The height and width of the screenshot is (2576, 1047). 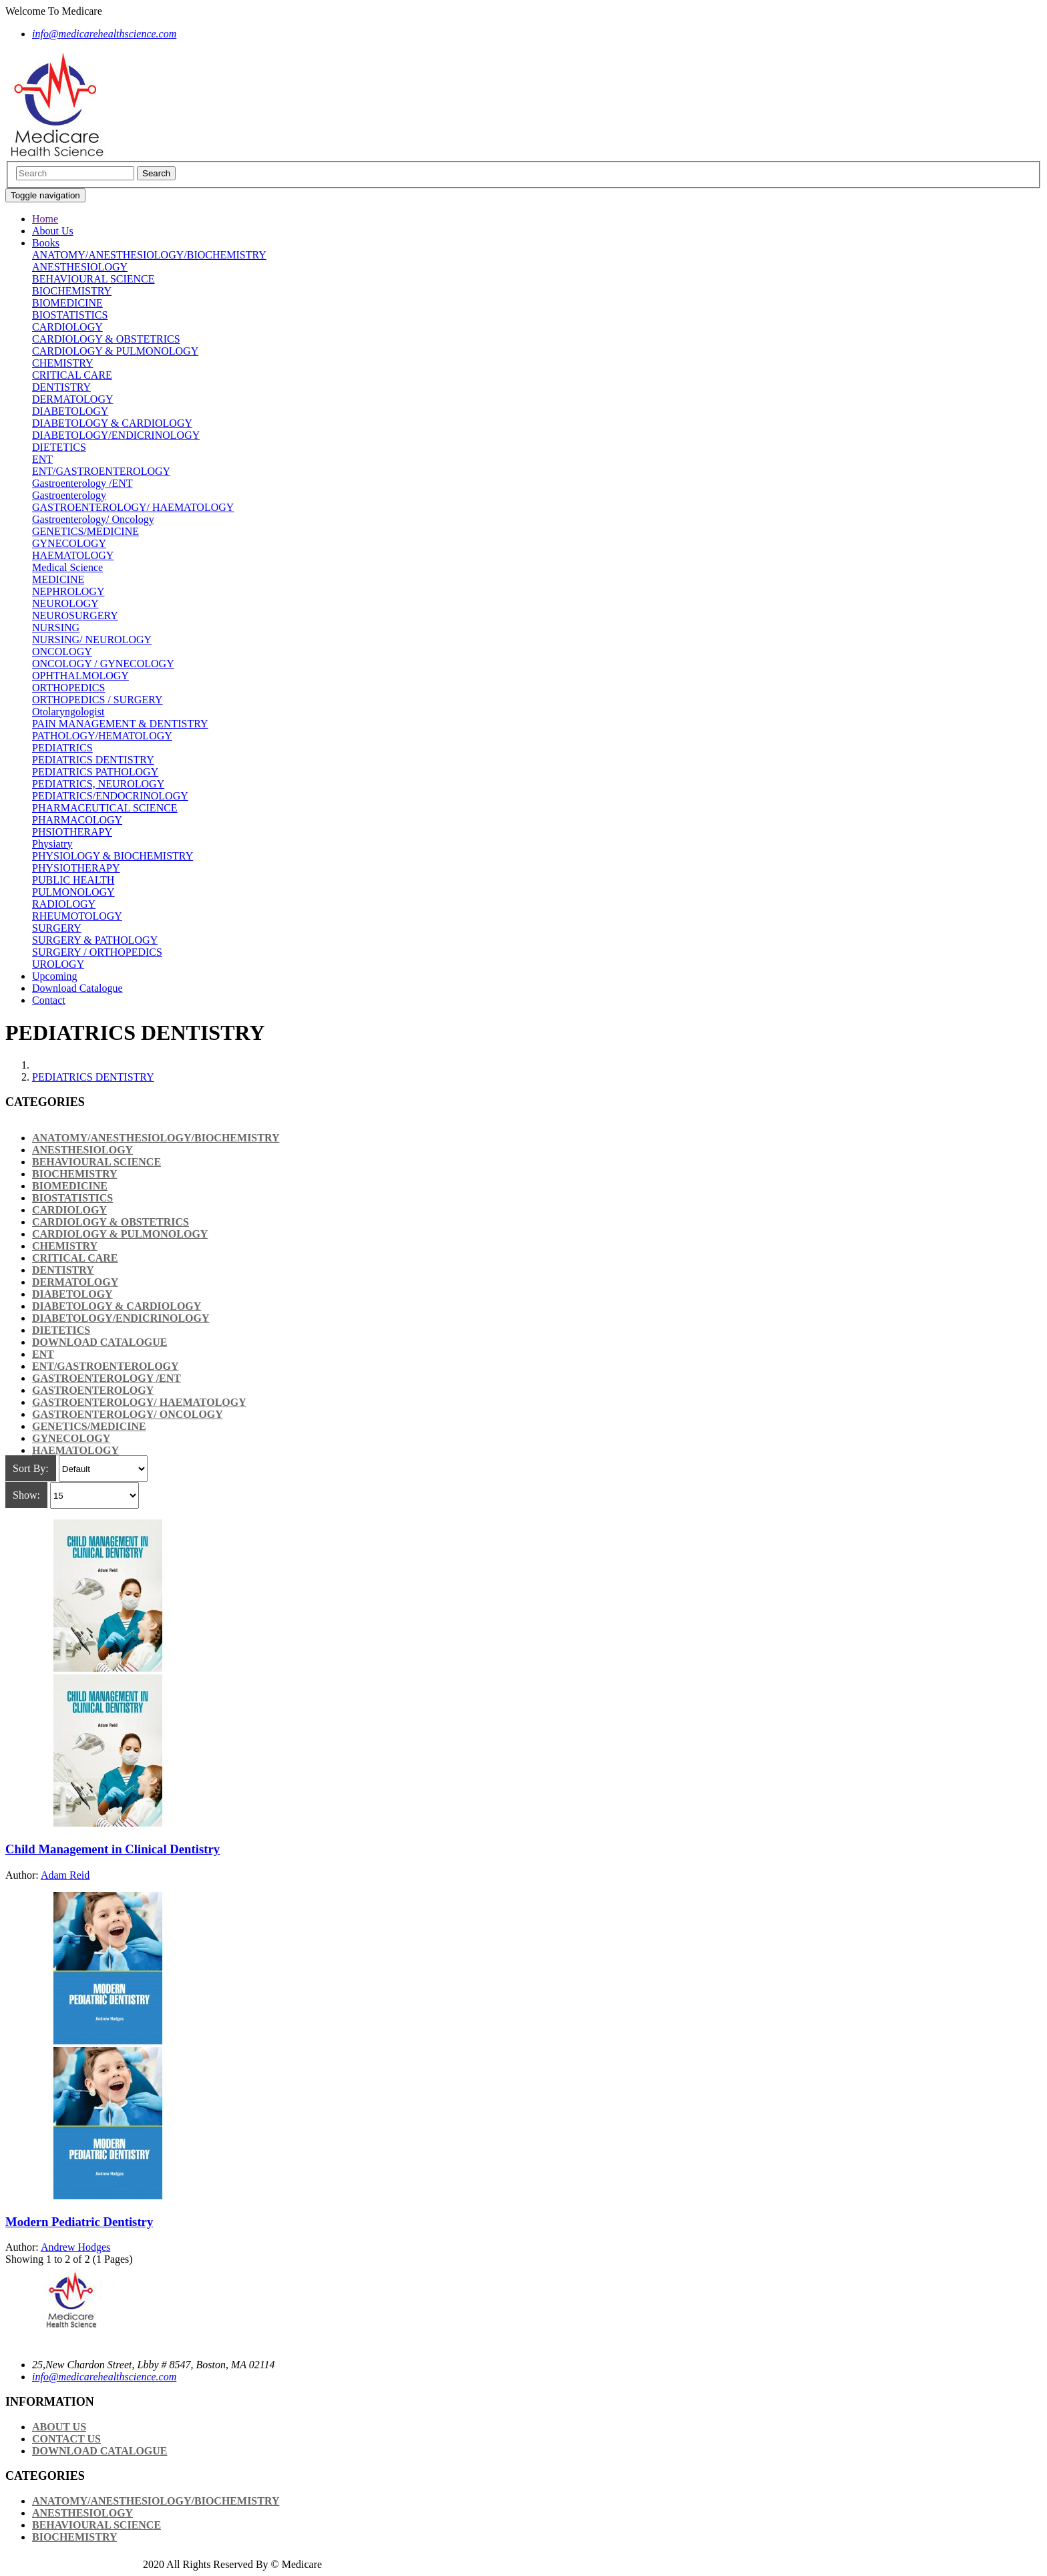 What do you see at coordinates (62, 651) in the screenshot?
I see `ONCOLOGY` at bounding box center [62, 651].